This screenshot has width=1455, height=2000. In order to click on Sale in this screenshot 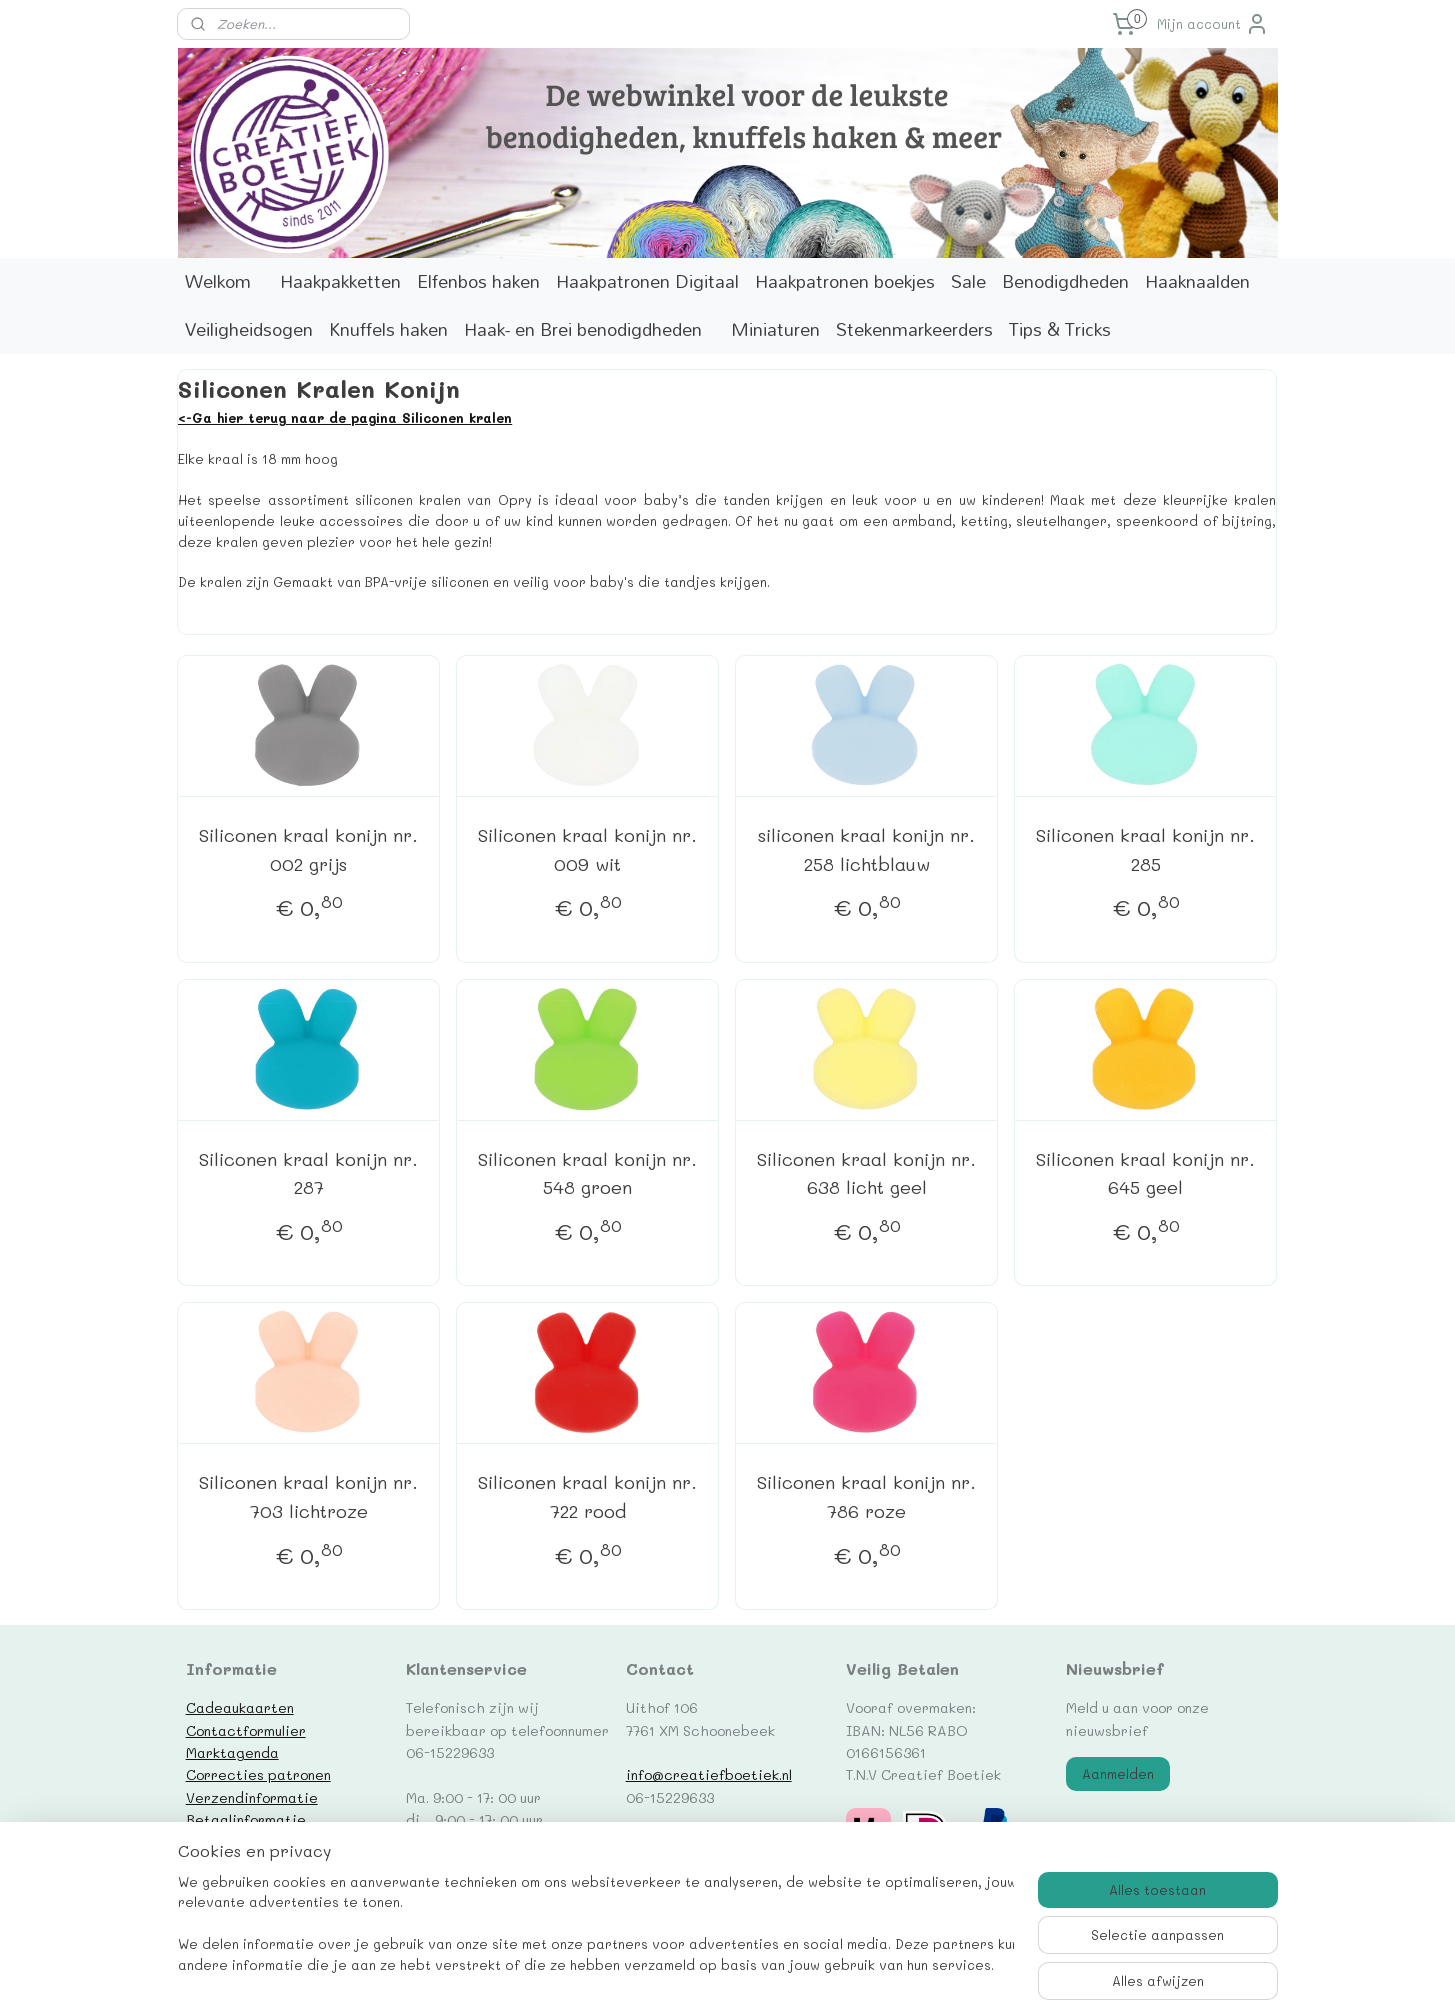, I will do `click(968, 281)`.